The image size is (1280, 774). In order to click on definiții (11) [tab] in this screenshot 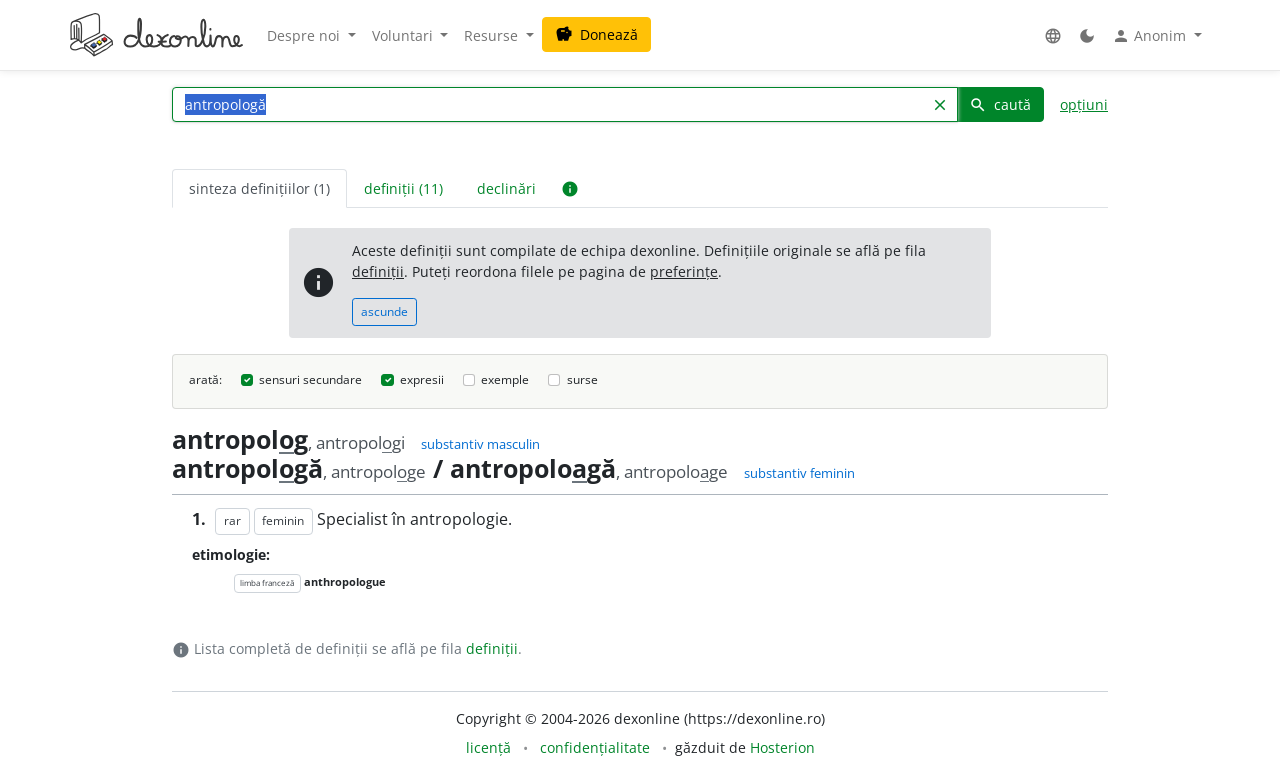, I will do `click(403, 188)`.